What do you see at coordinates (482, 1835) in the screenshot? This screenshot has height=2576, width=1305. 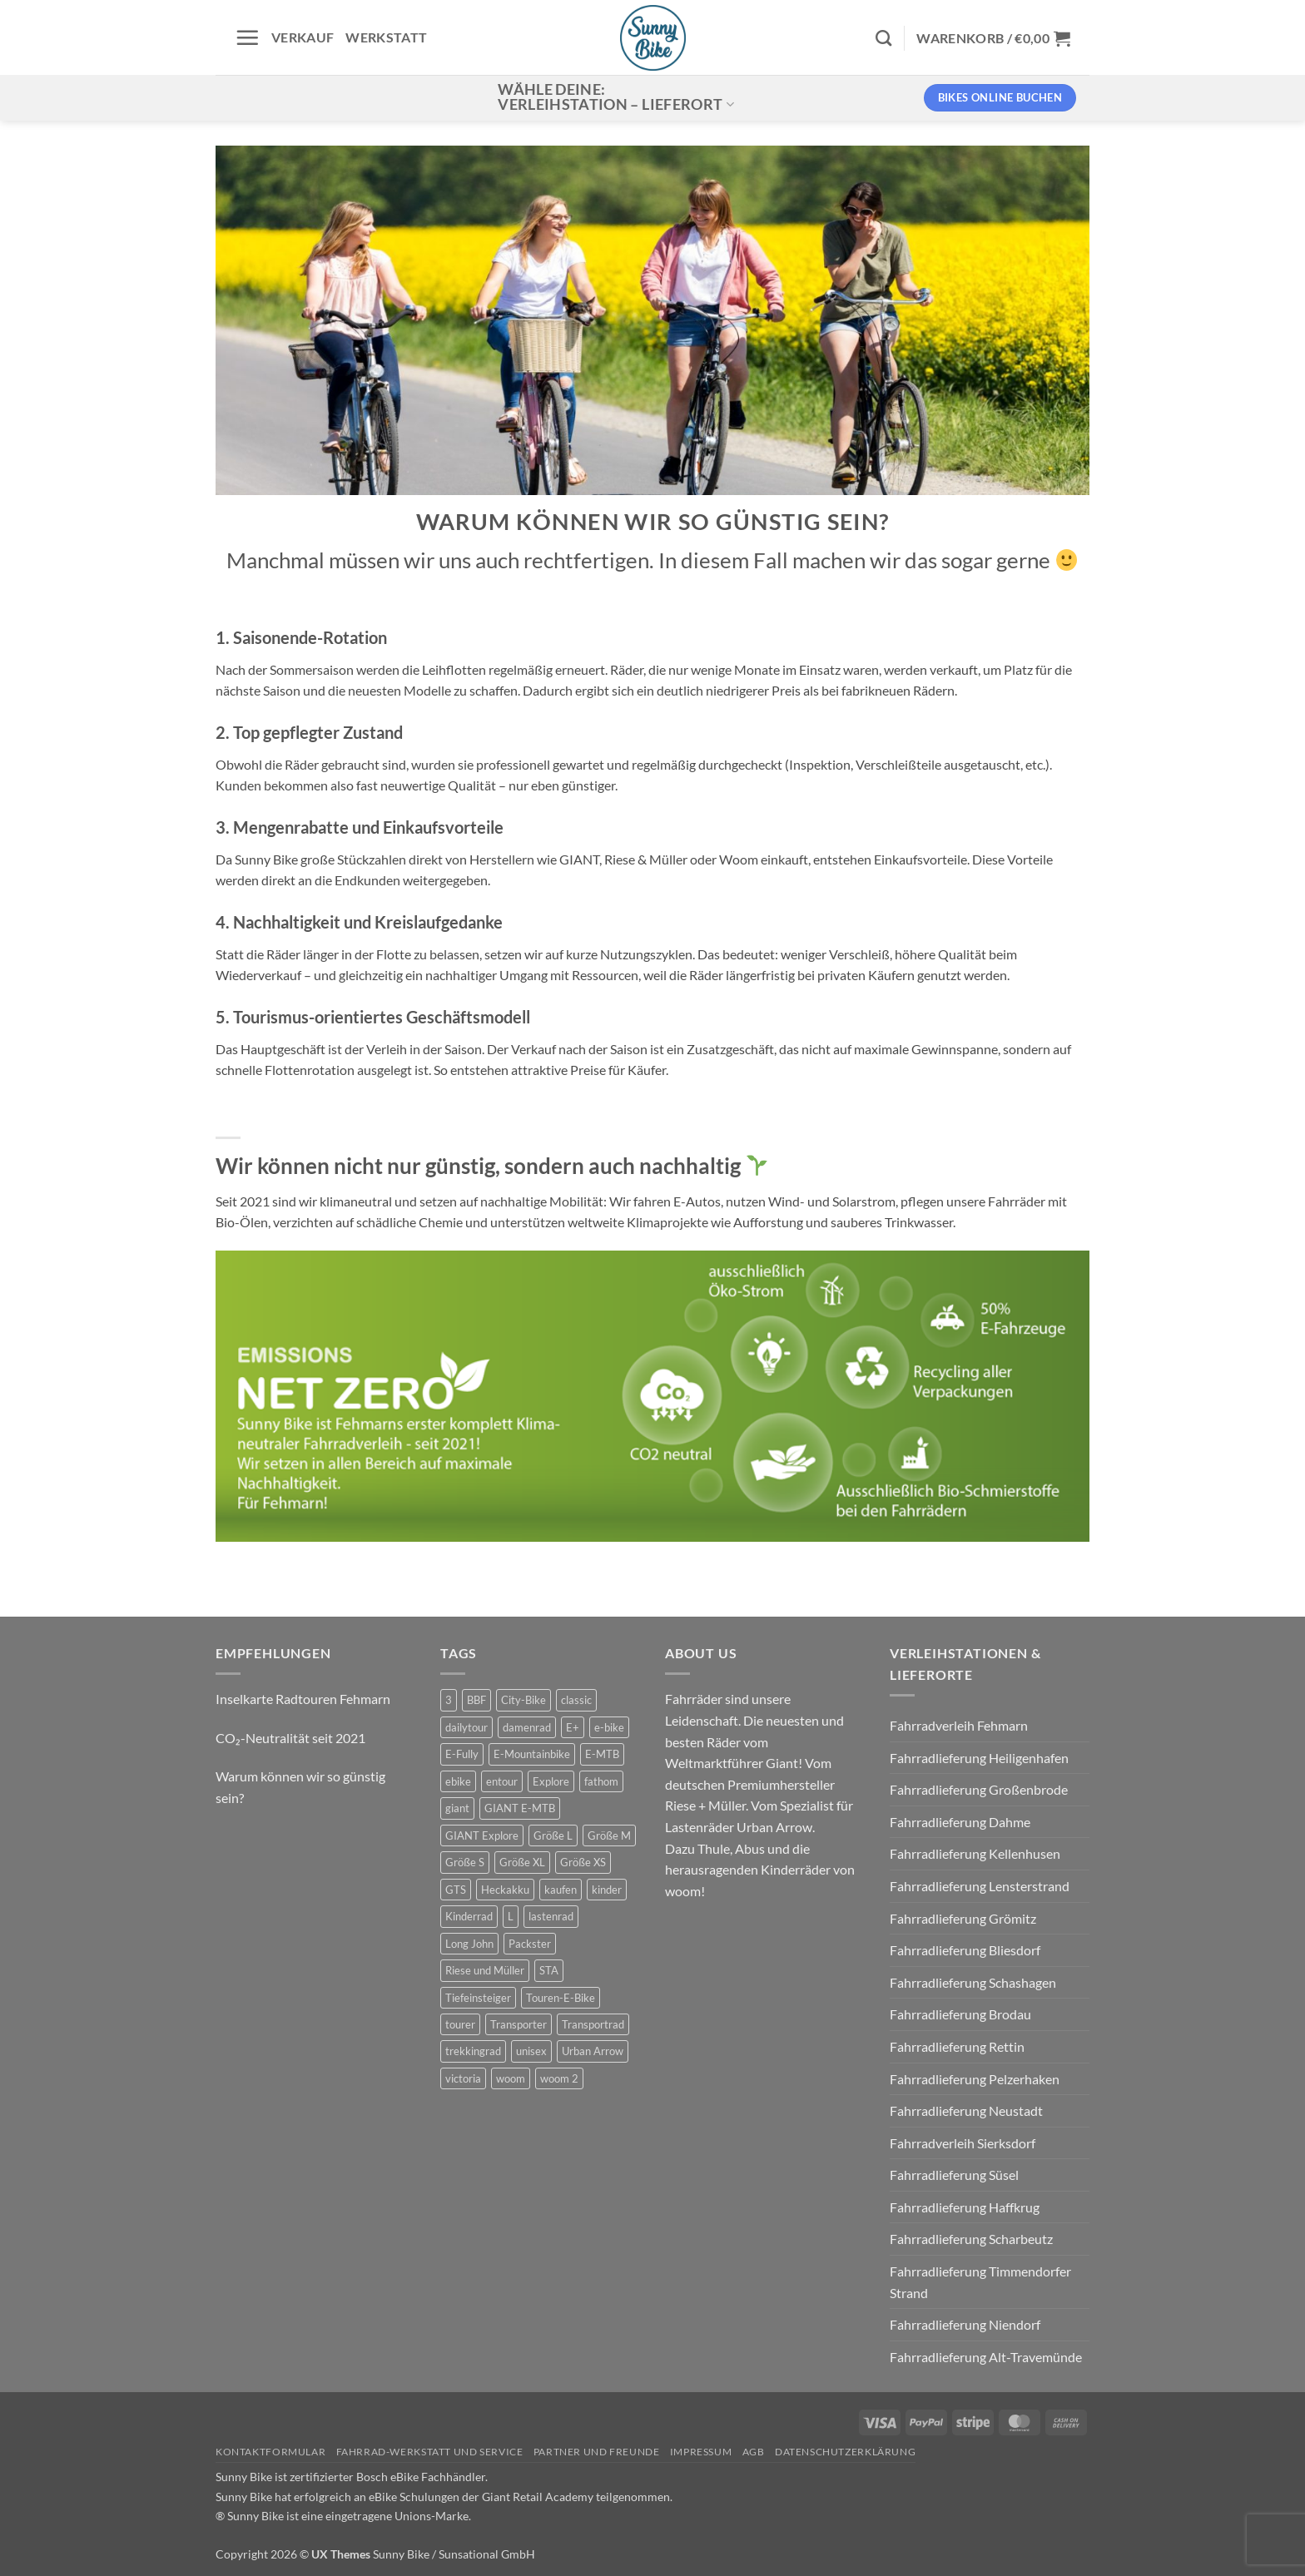 I see `GIANT Explore [GIANT Explore (0 Produkte)]` at bounding box center [482, 1835].